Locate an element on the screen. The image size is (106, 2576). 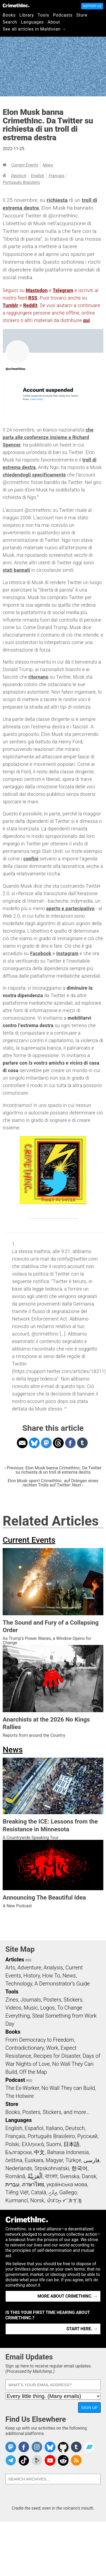
A Demonstrator’s Guide is located at coordinates (62, 1983).